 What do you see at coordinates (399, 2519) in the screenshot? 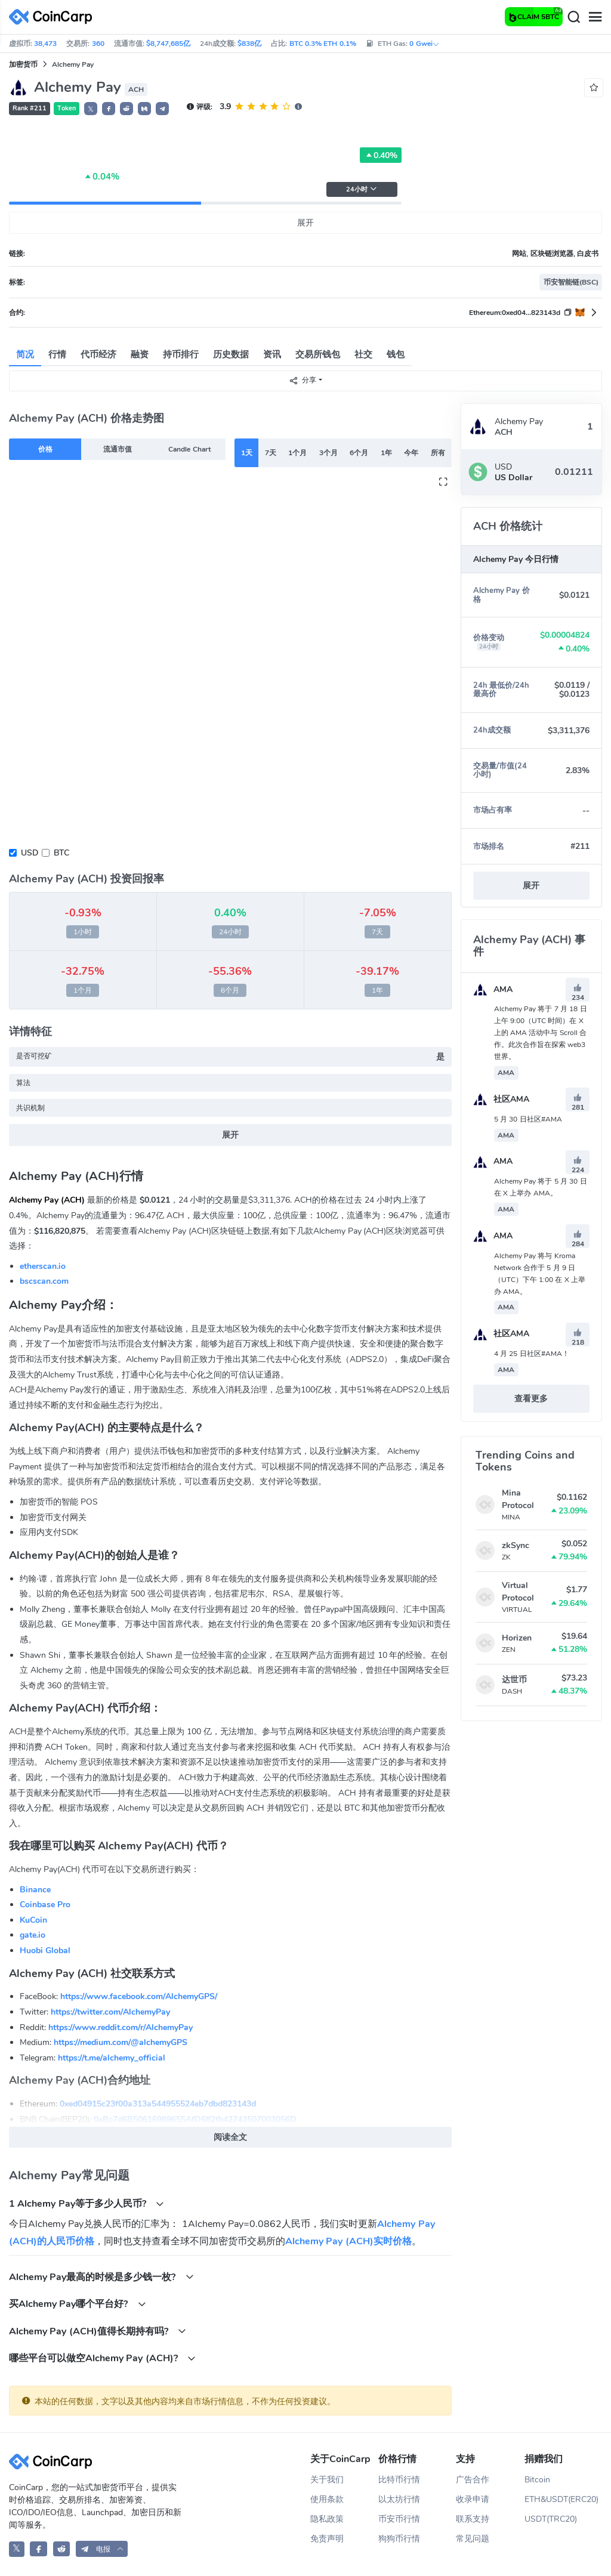
I see `币安币行情` at bounding box center [399, 2519].